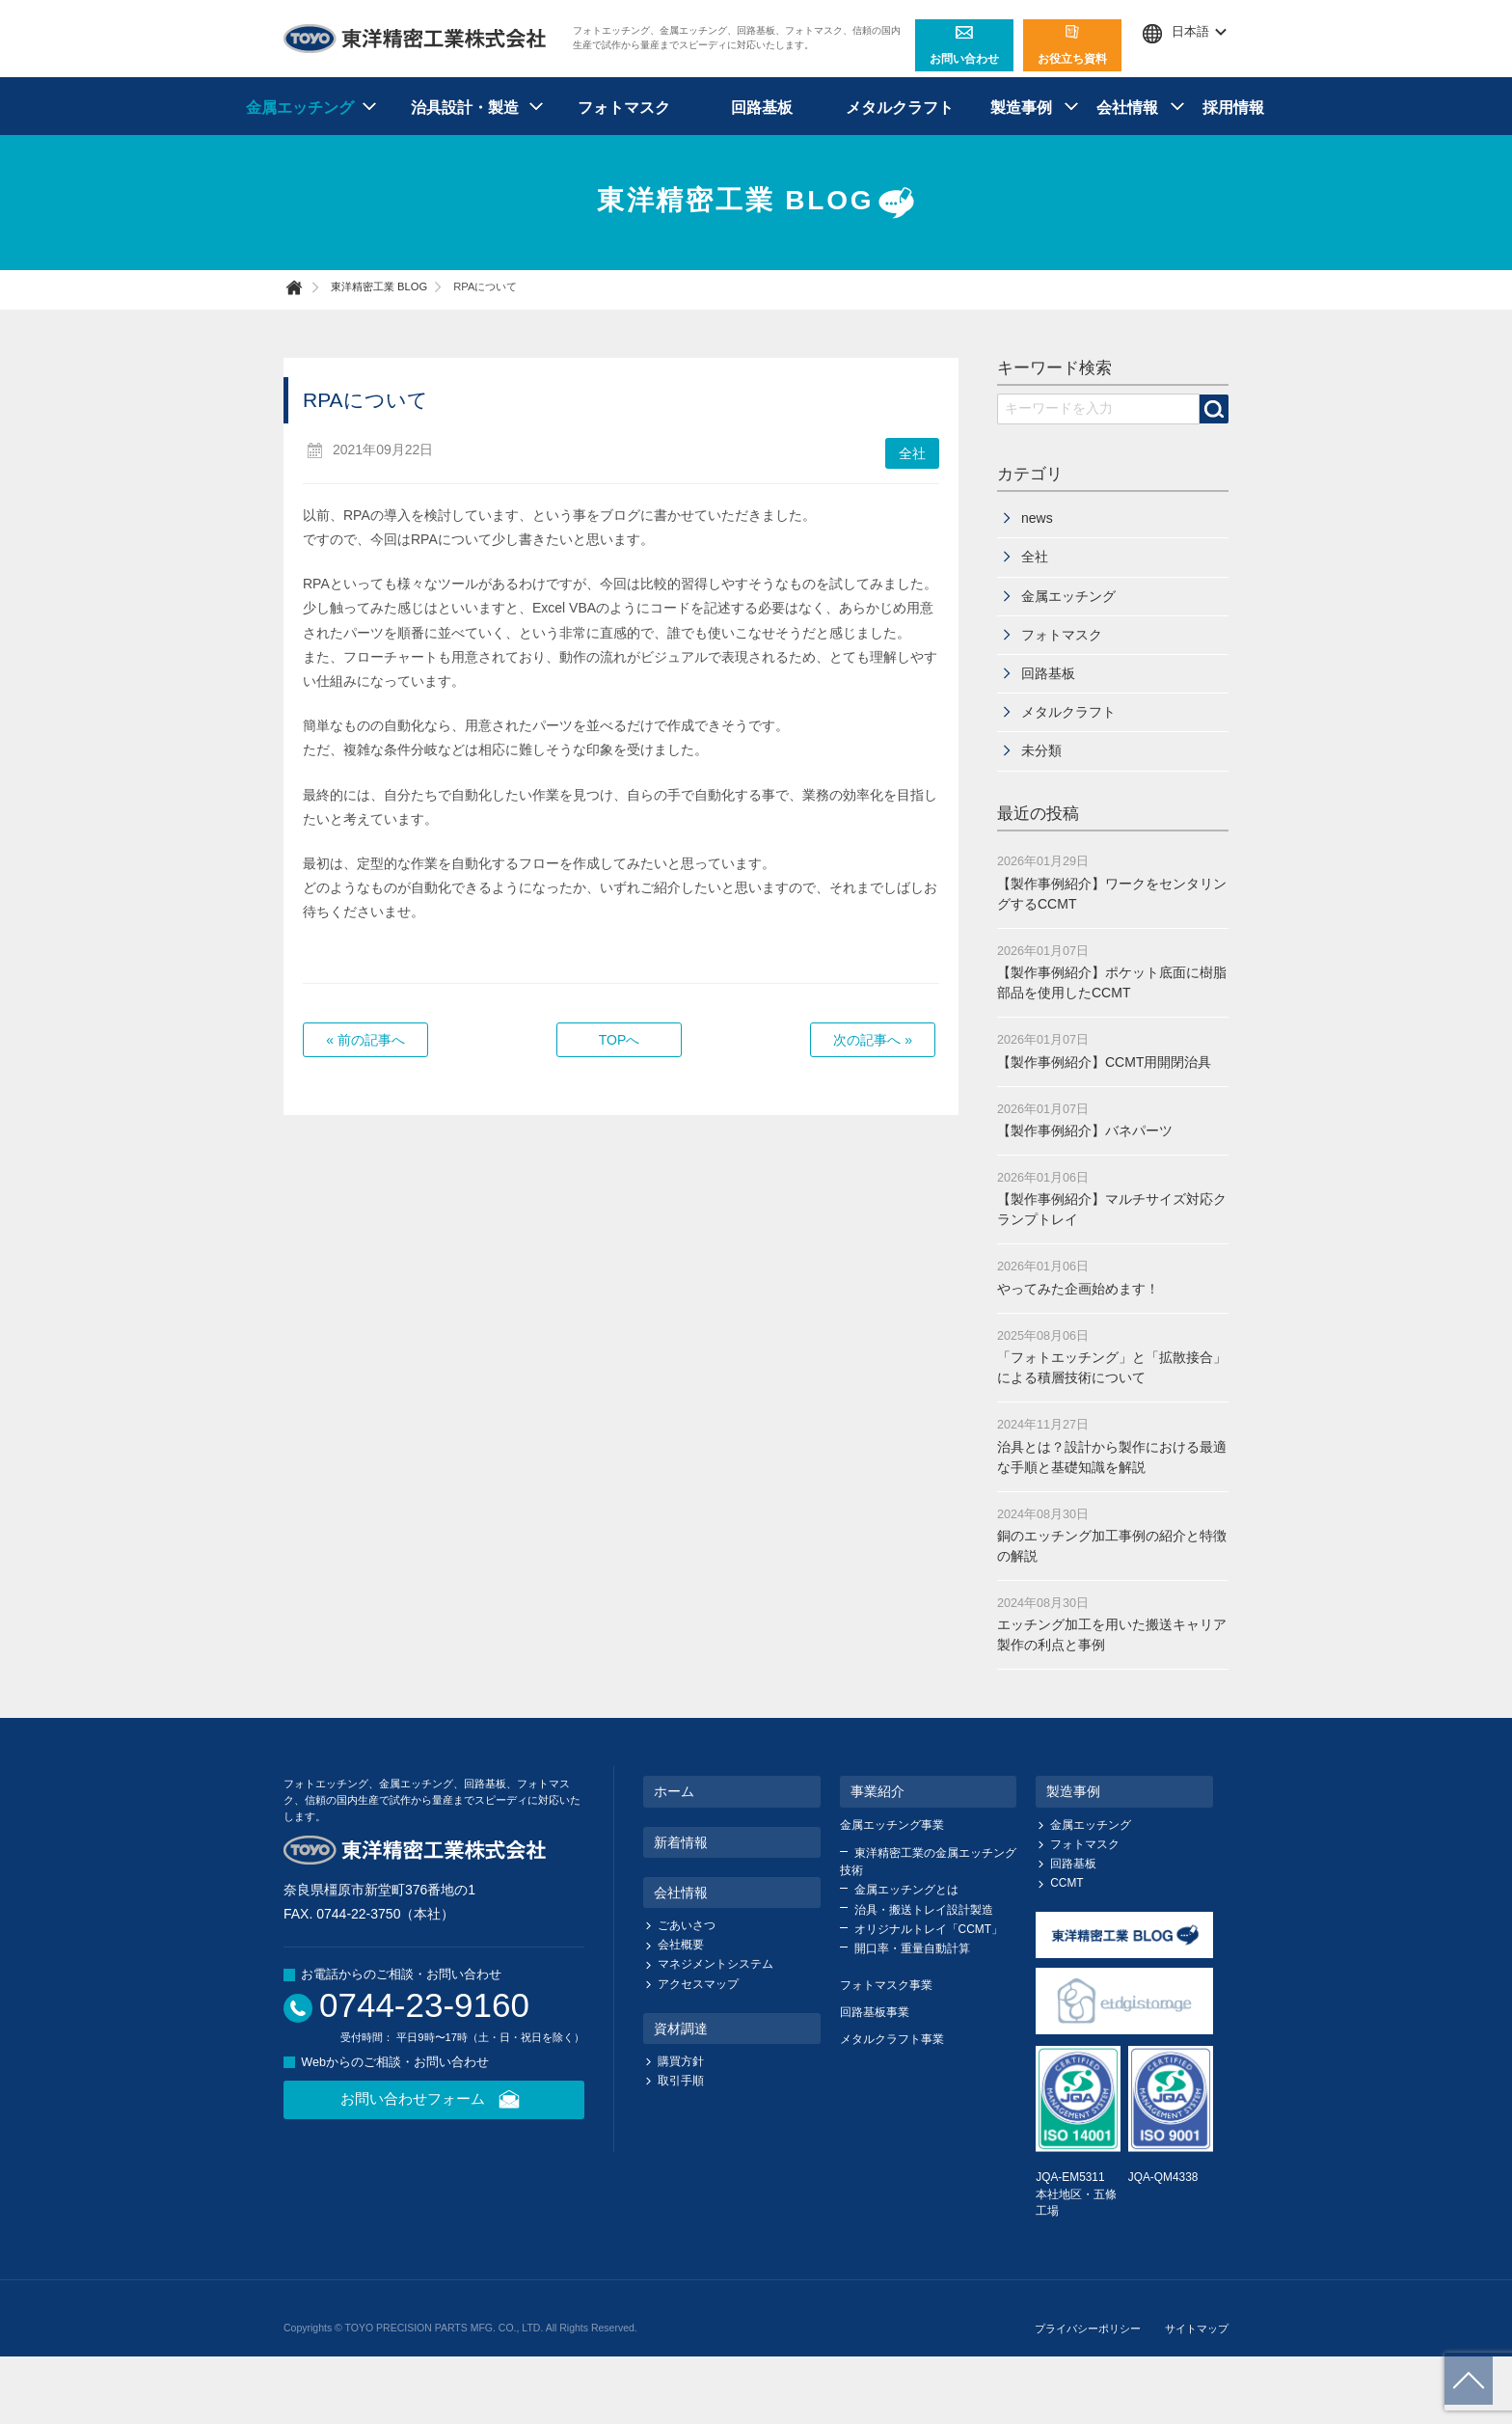 The width and height of the screenshot is (1512, 2424). I want to click on 治具設計・製造, so click(465, 107).